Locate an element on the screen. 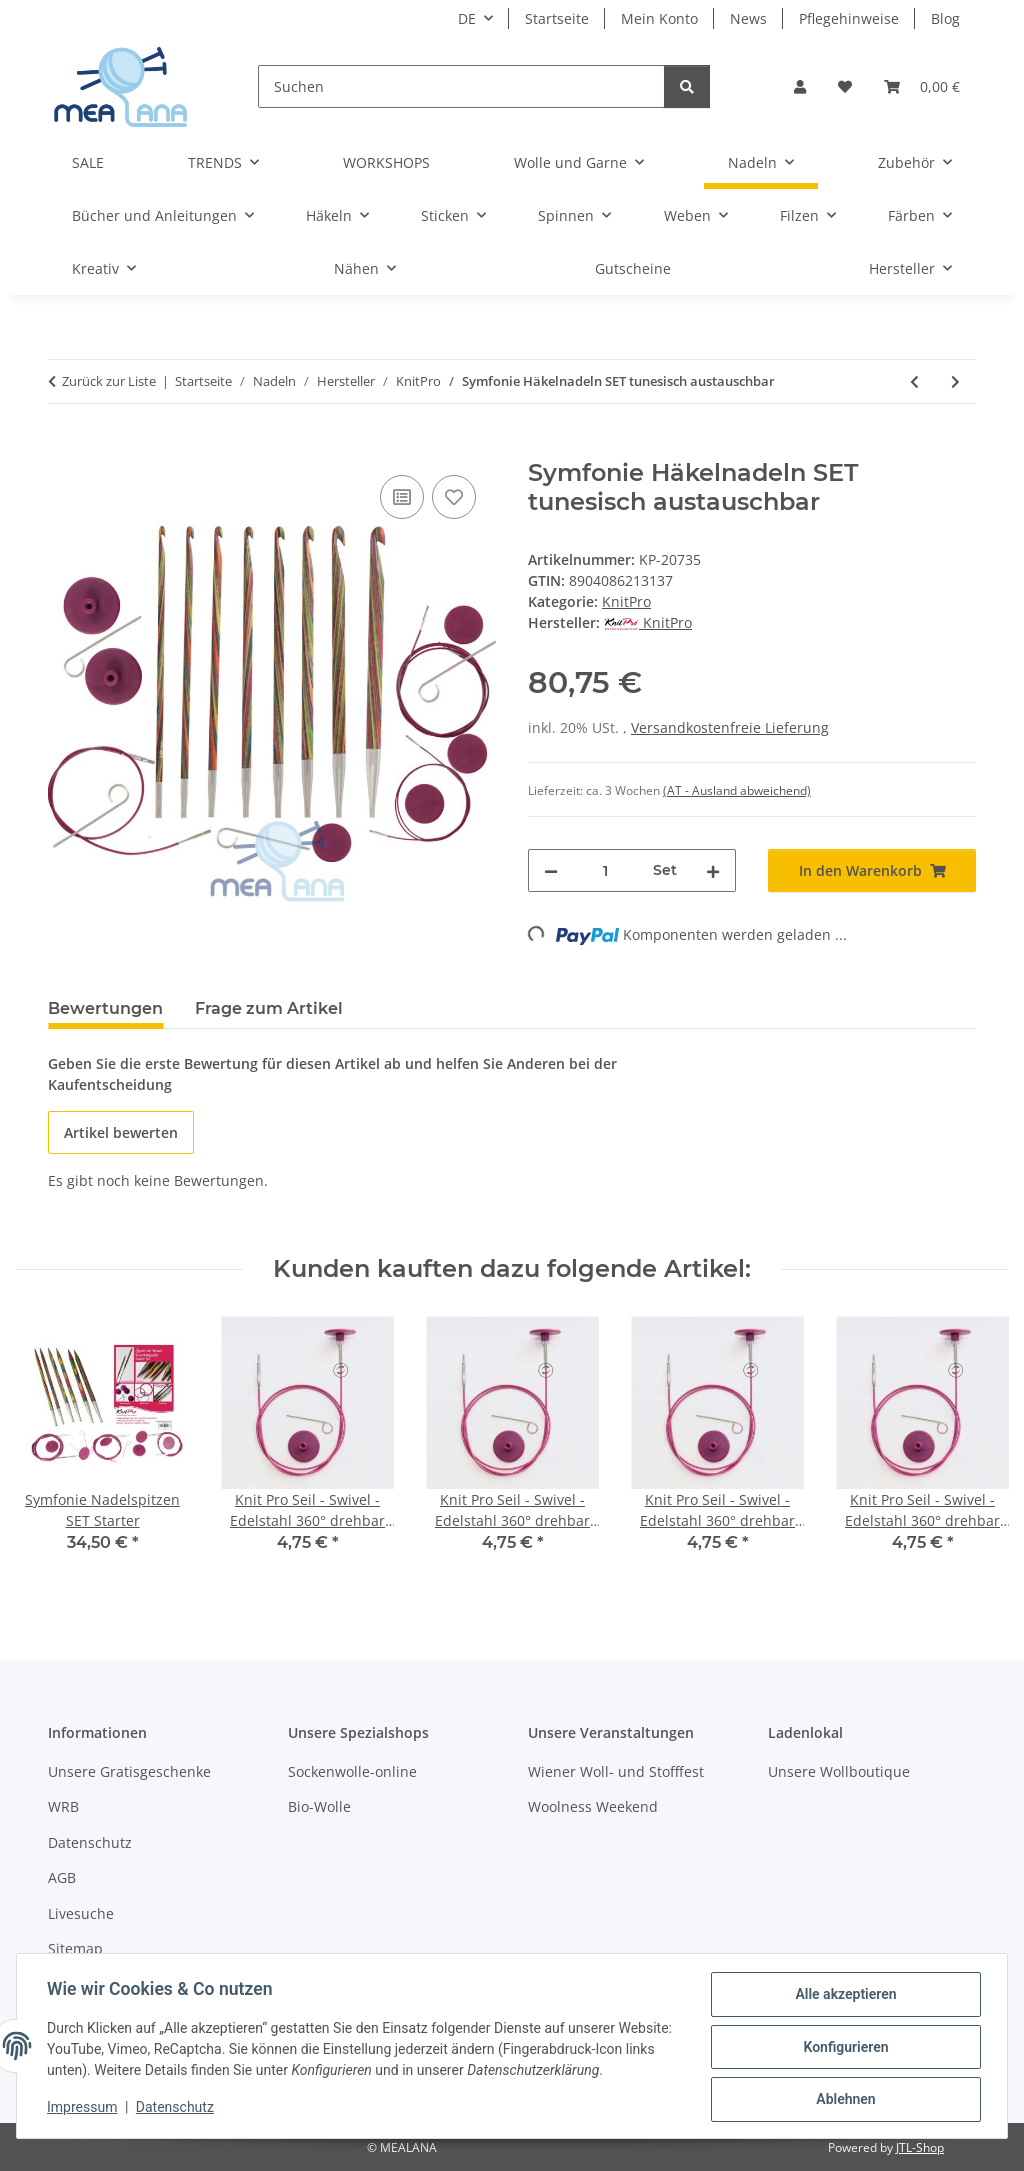  [Menge] is located at coordinates (605, 870).